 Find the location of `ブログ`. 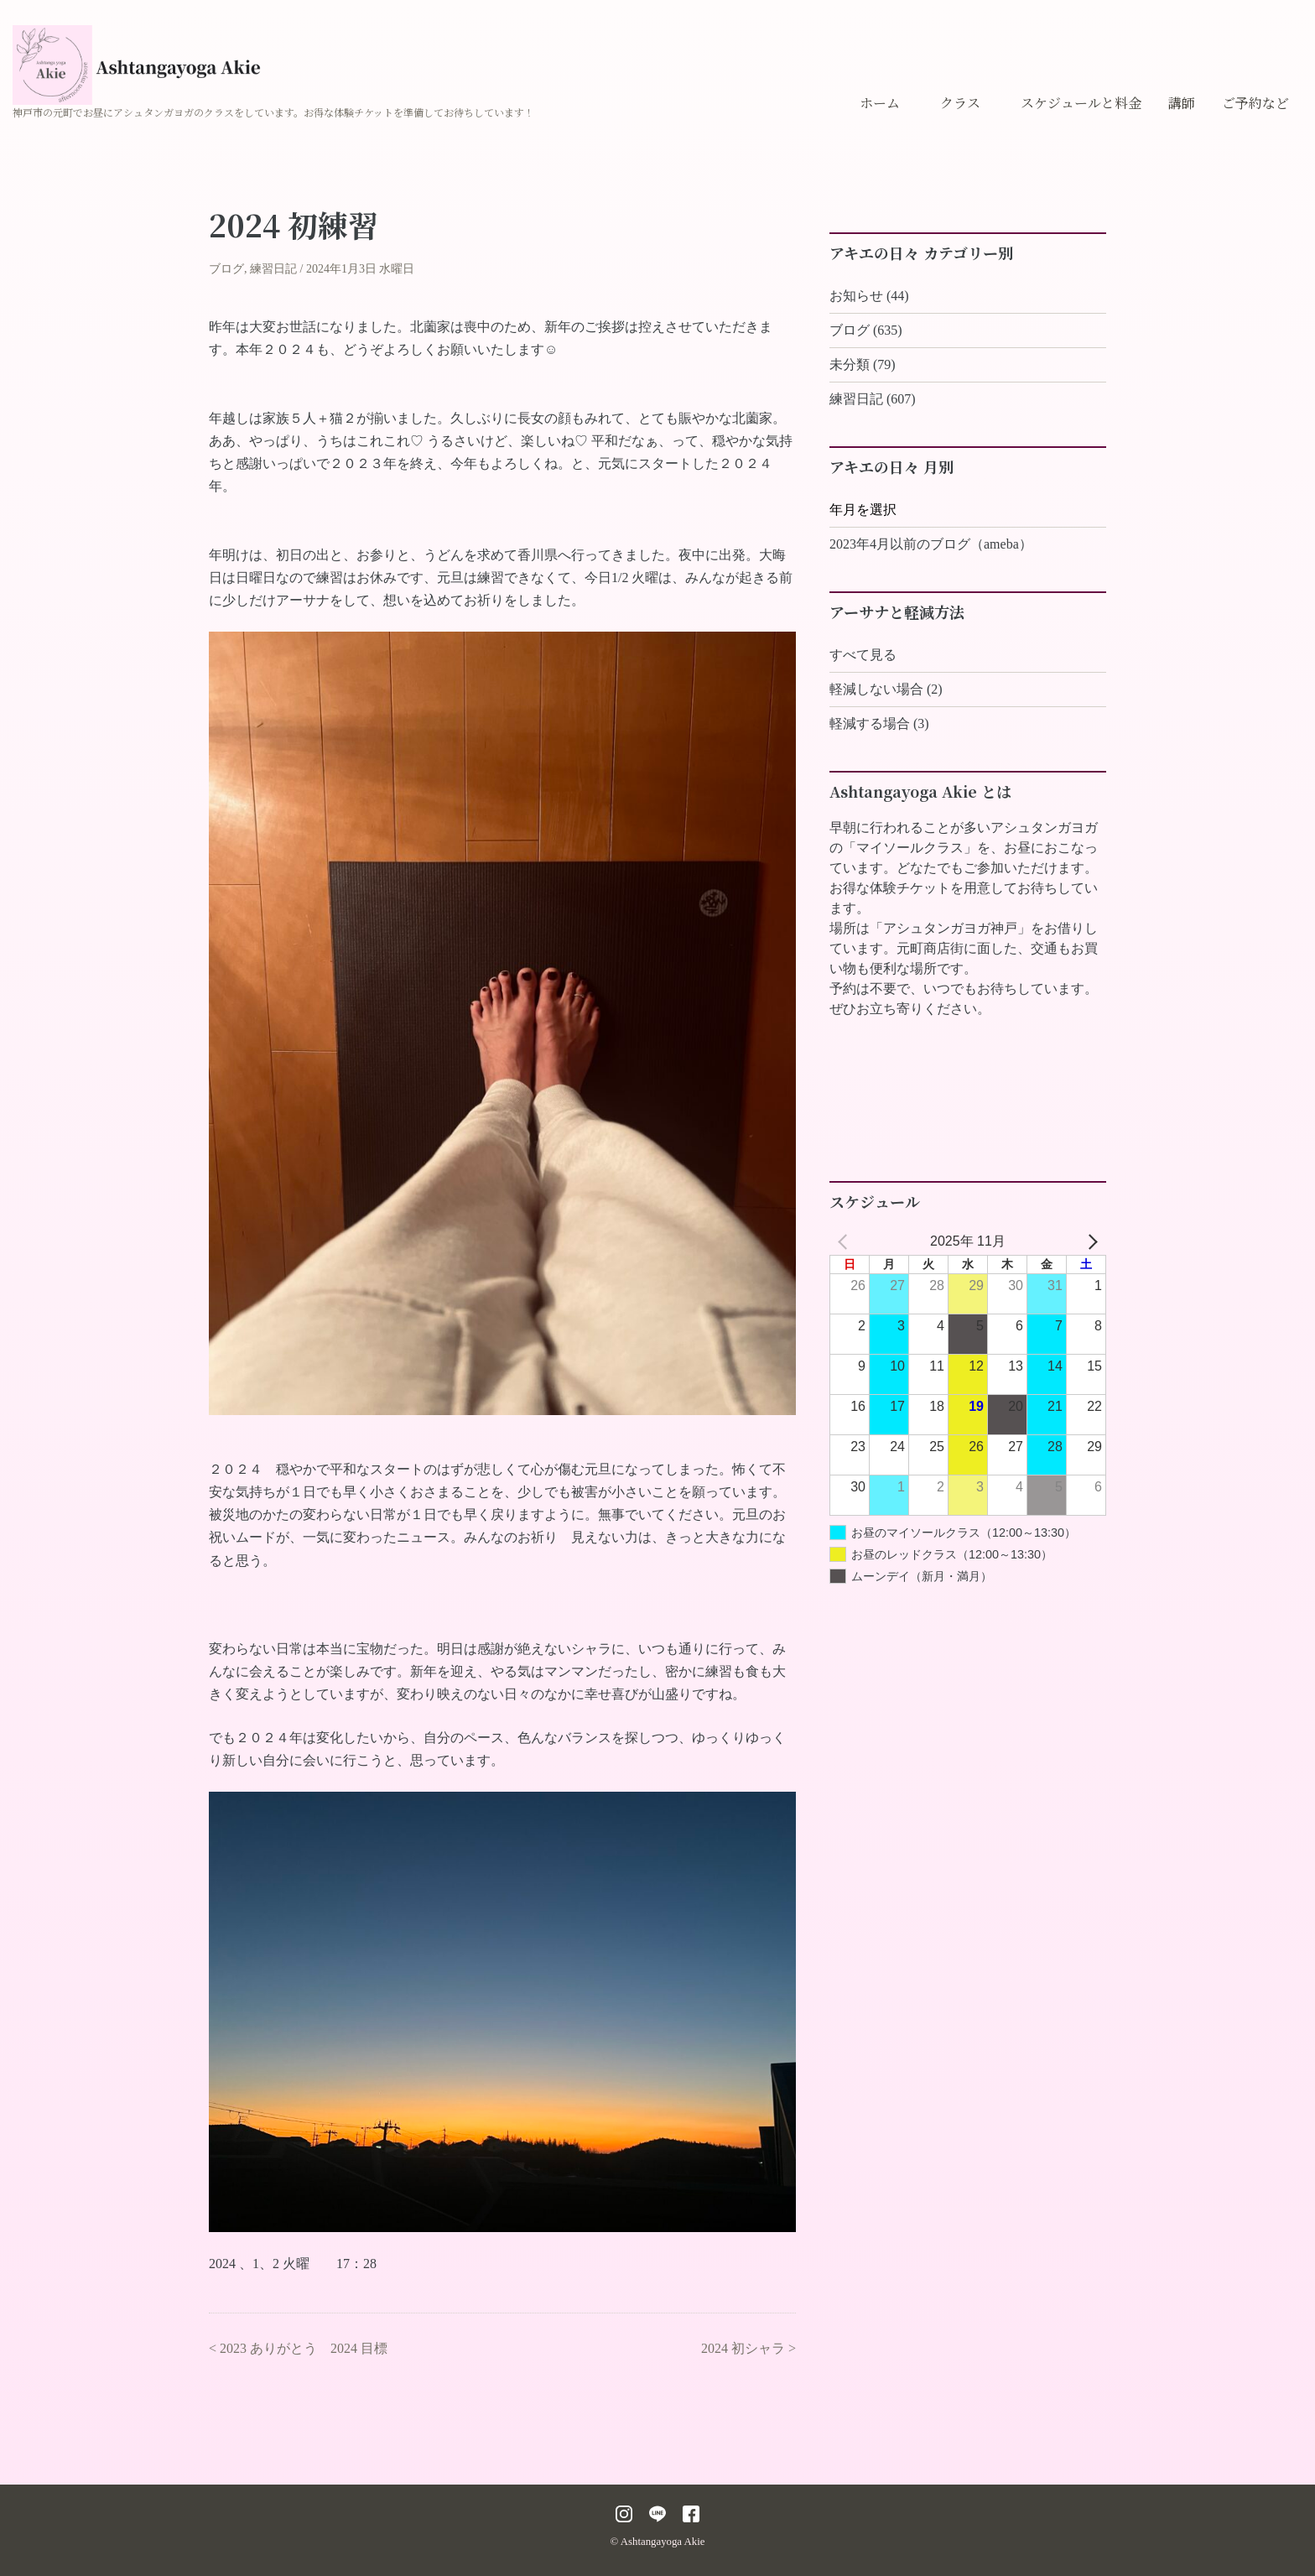

ブログ is located at coordinates (226, 269).